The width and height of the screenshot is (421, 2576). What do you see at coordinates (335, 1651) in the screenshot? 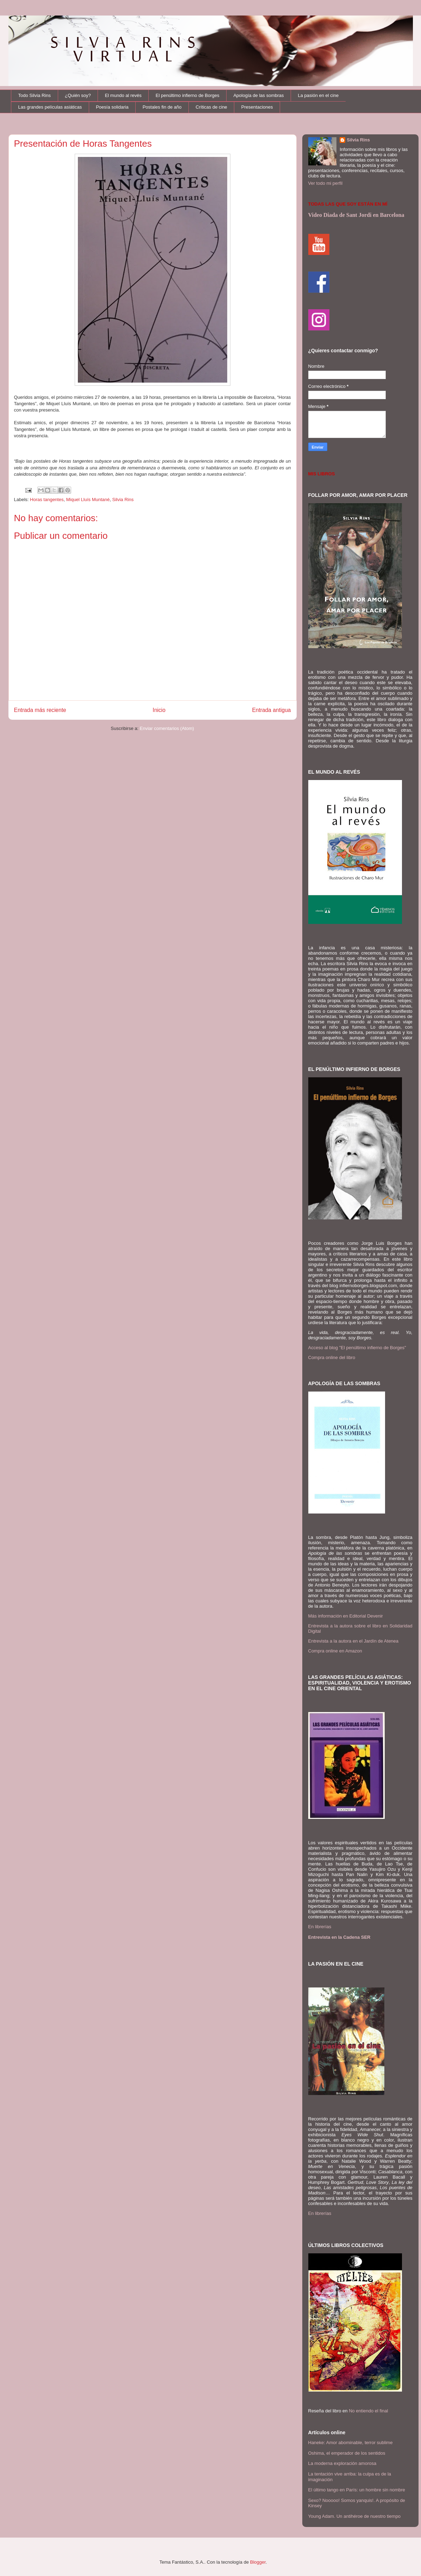
I see `Compra online en Amazon` at bounding box center [335, 1651].